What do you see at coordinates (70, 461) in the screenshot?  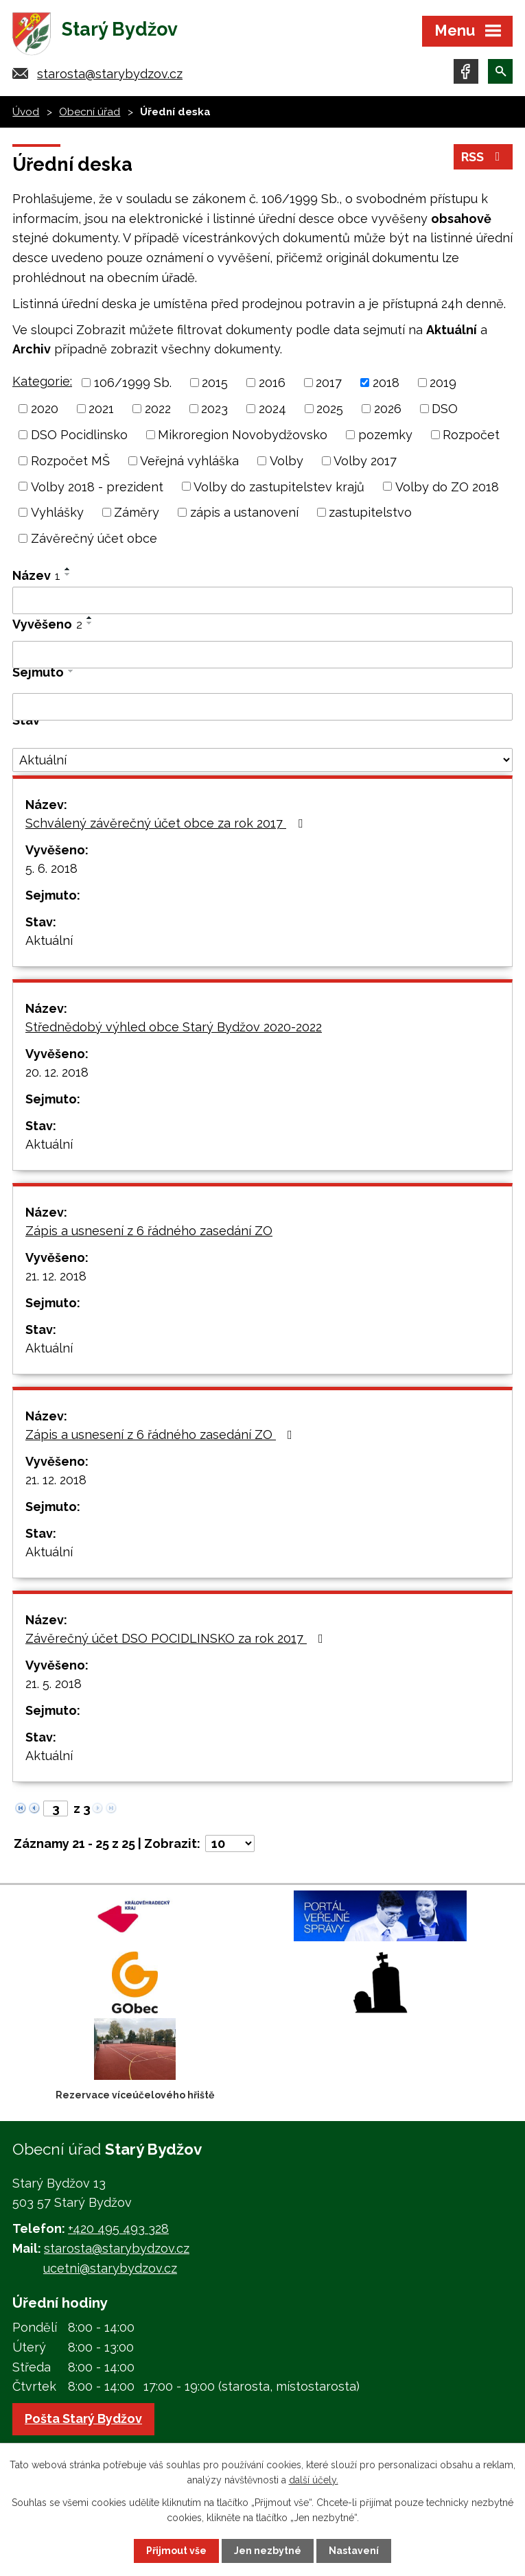 I see `Rozpočet MŠ` at bounding box center [70, 461].